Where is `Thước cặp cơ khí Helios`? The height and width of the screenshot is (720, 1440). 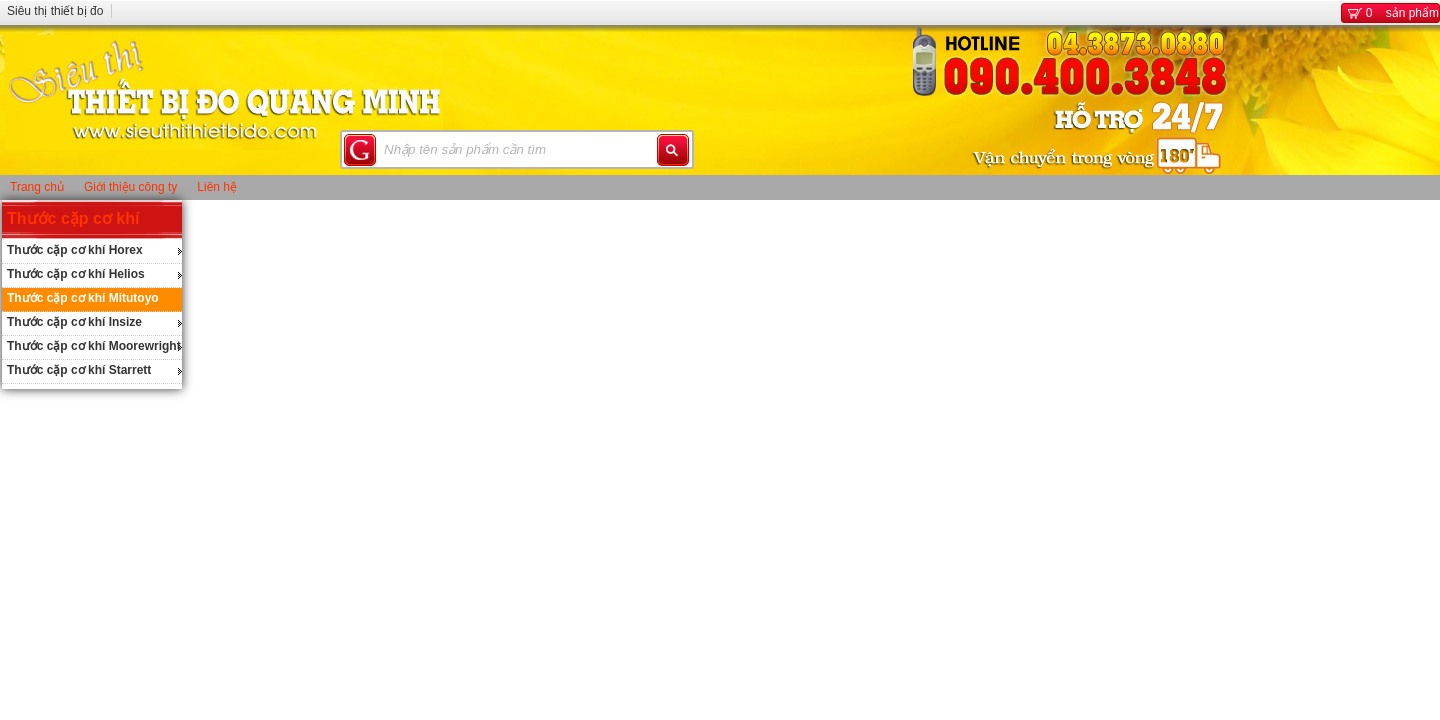
Thước cặp cơ khí Helios is located at coordinates (76, 274).